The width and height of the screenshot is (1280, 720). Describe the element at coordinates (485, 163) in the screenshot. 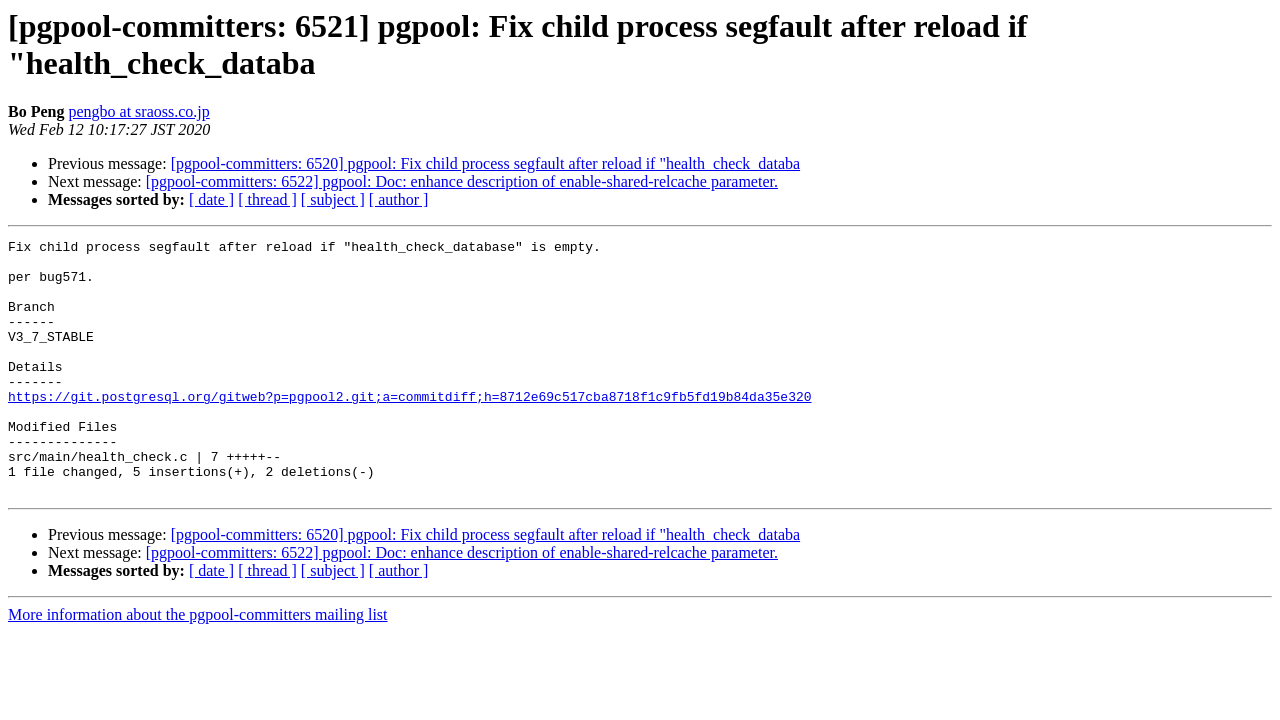

I see `[pgpool-committers: 6520] pgpool: Fix child process segfault after reload if "health_check_databa` at that location.